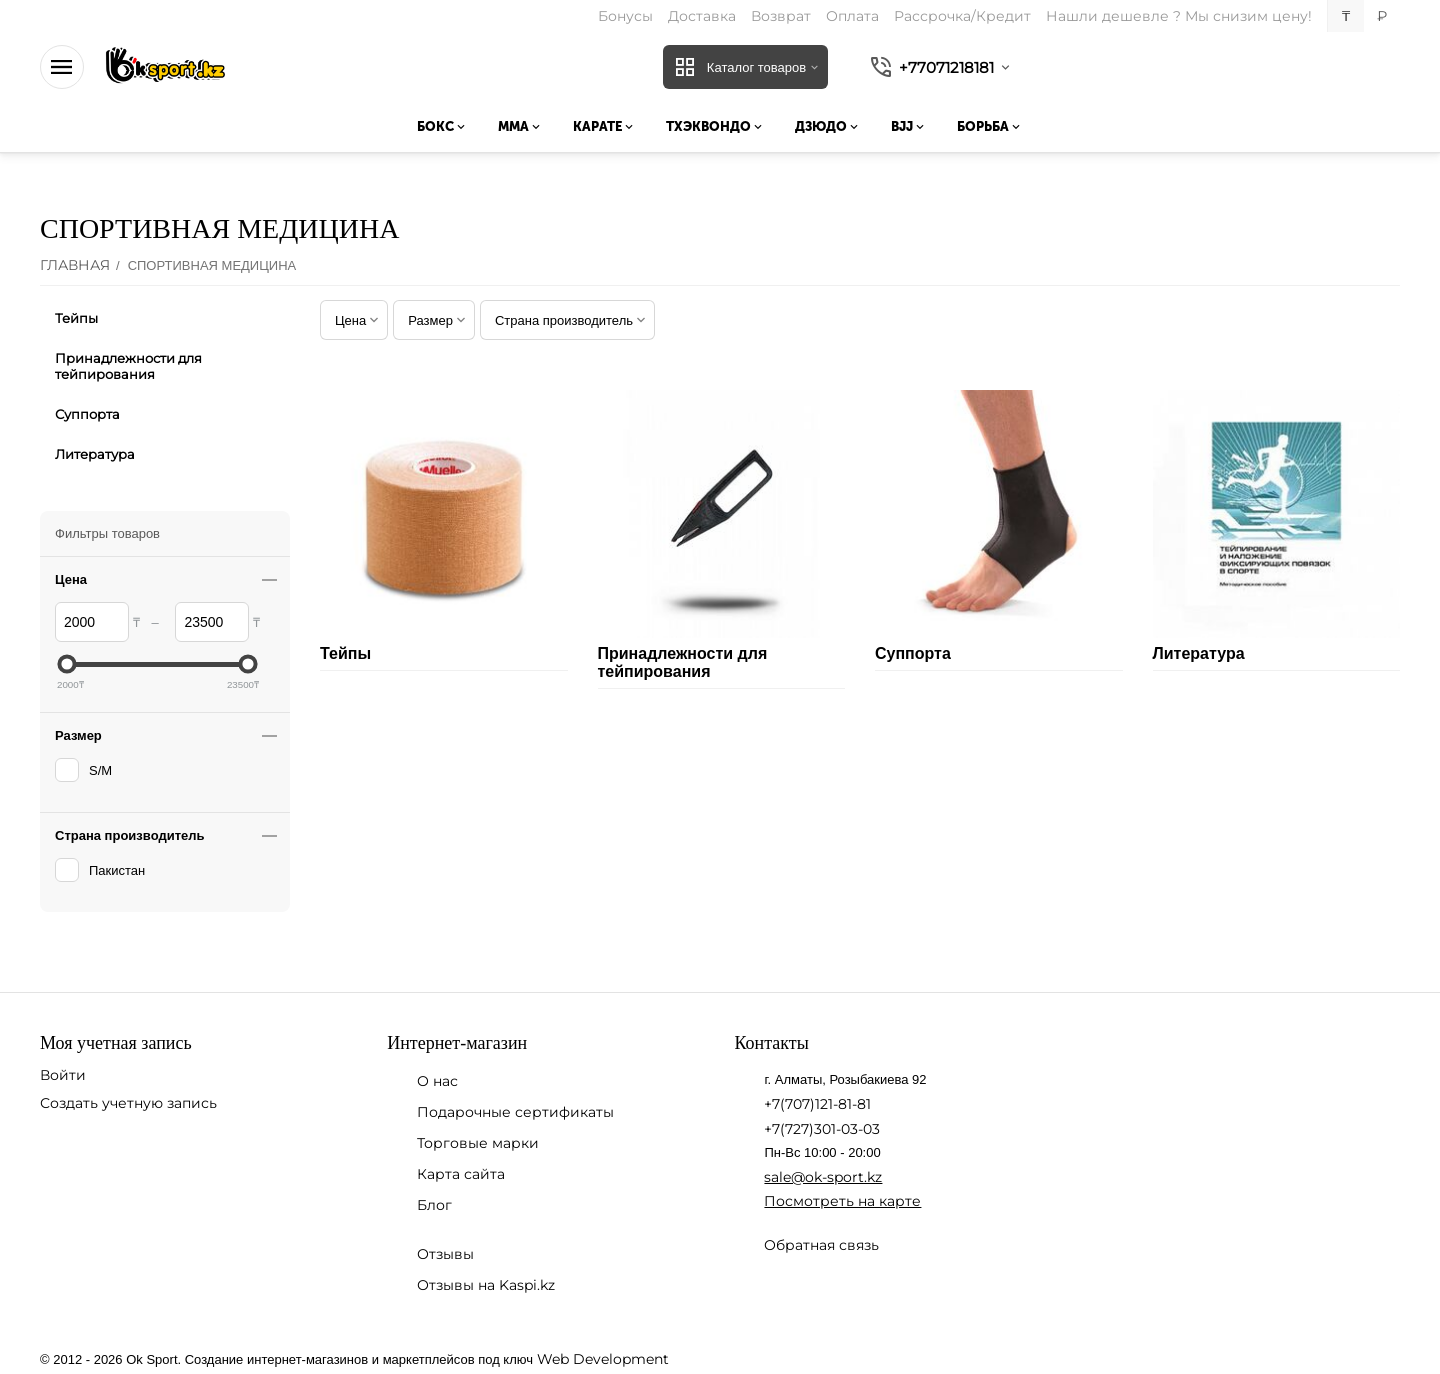  I want to click on Торговые марки, so click(478, 1143).